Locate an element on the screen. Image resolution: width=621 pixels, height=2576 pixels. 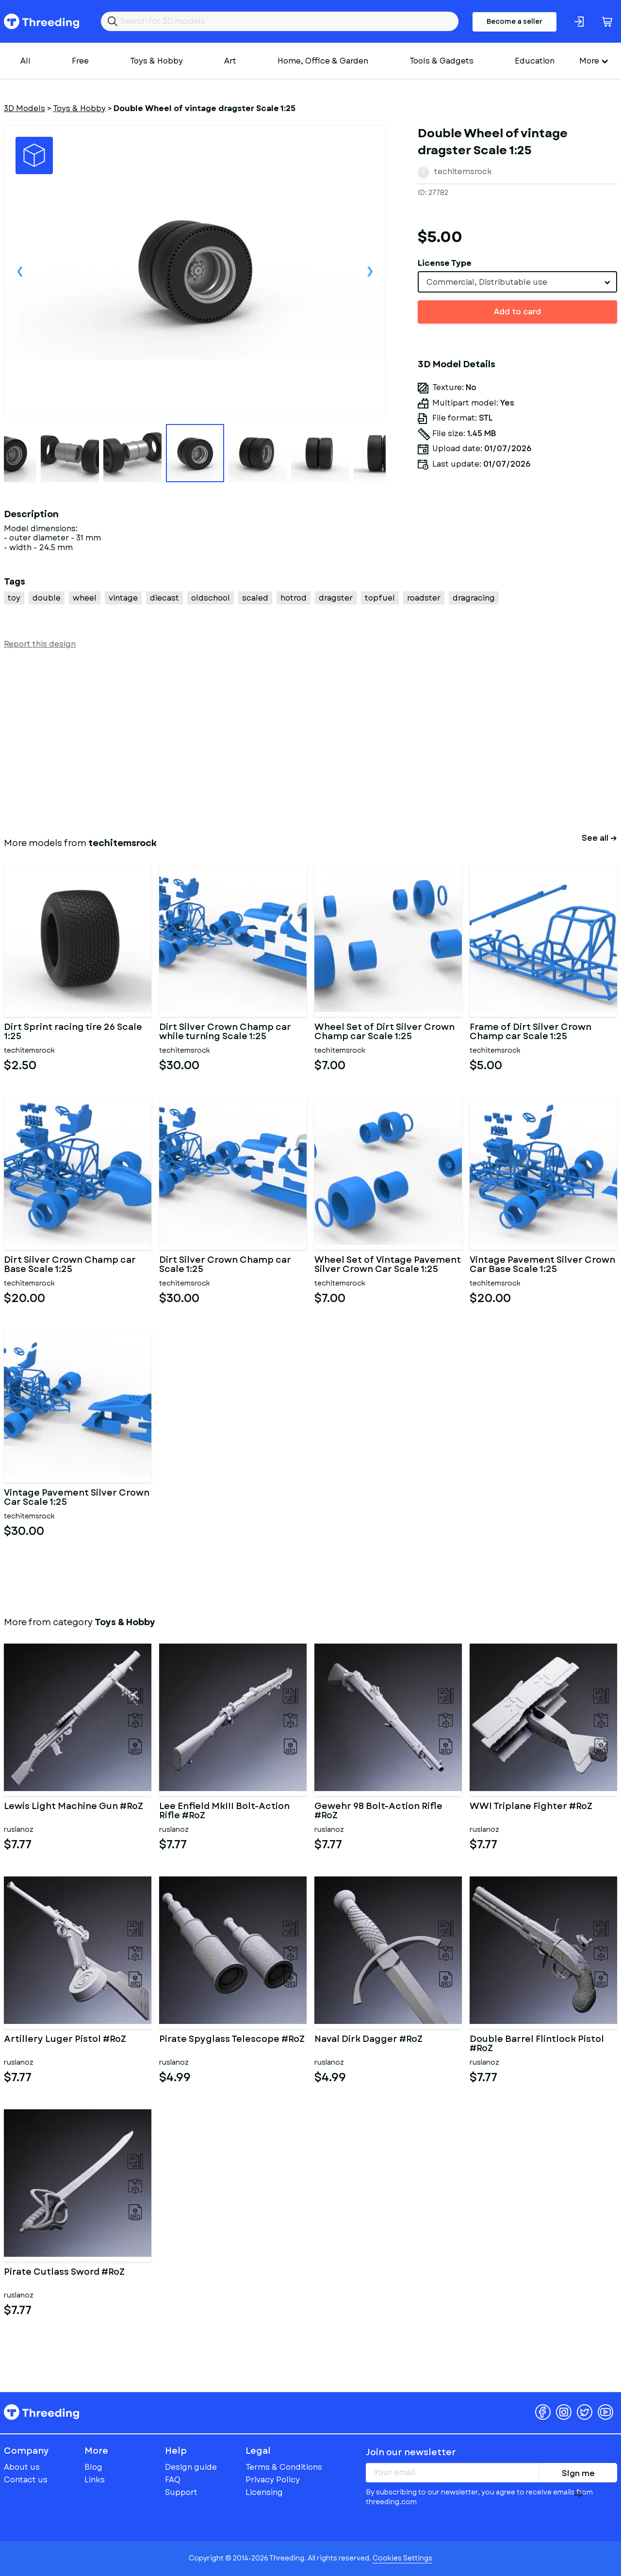
Home, Office & Garden is located at coordinates (323, 60).